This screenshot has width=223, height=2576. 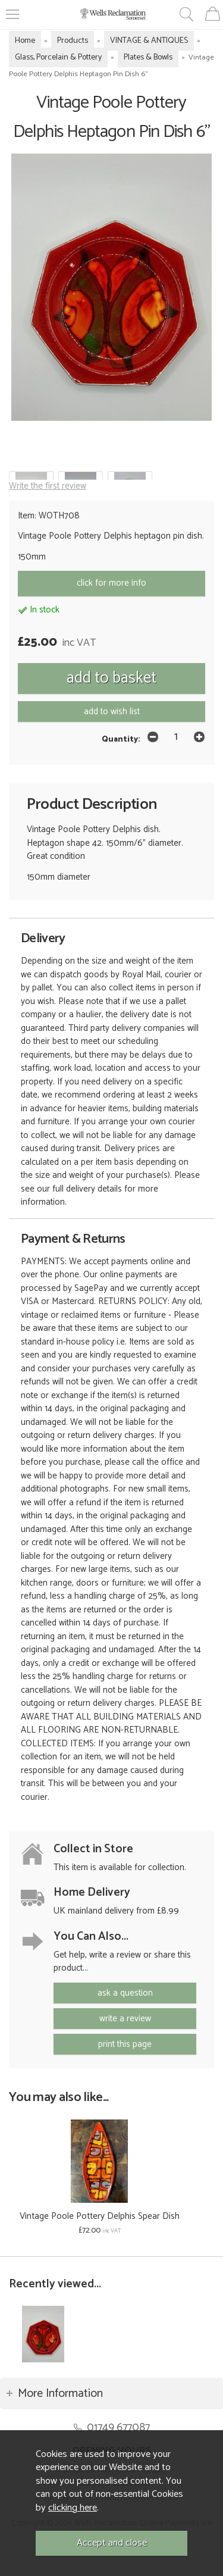 I want to click on click for more info, so click(x=111, y=583).